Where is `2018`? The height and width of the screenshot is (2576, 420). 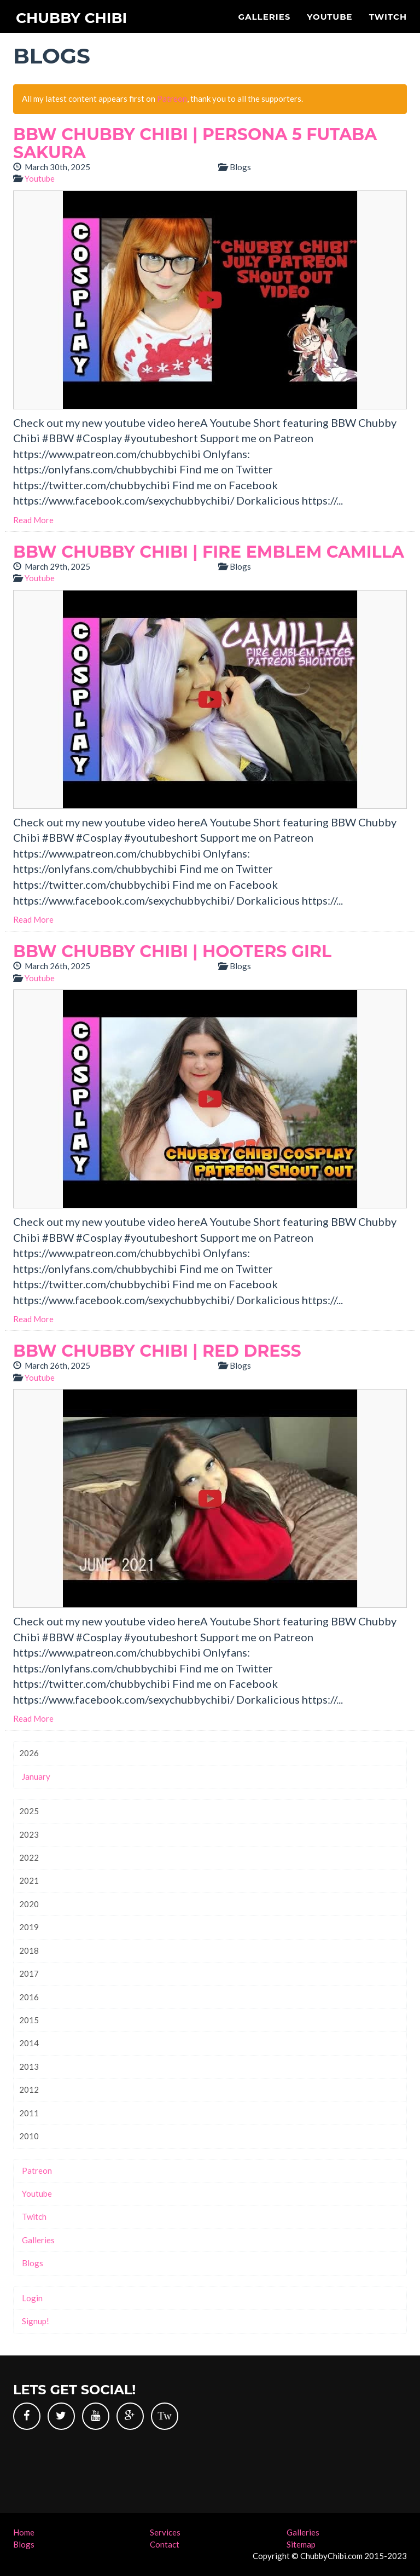 2018 is located at coordinates (29, 1950).